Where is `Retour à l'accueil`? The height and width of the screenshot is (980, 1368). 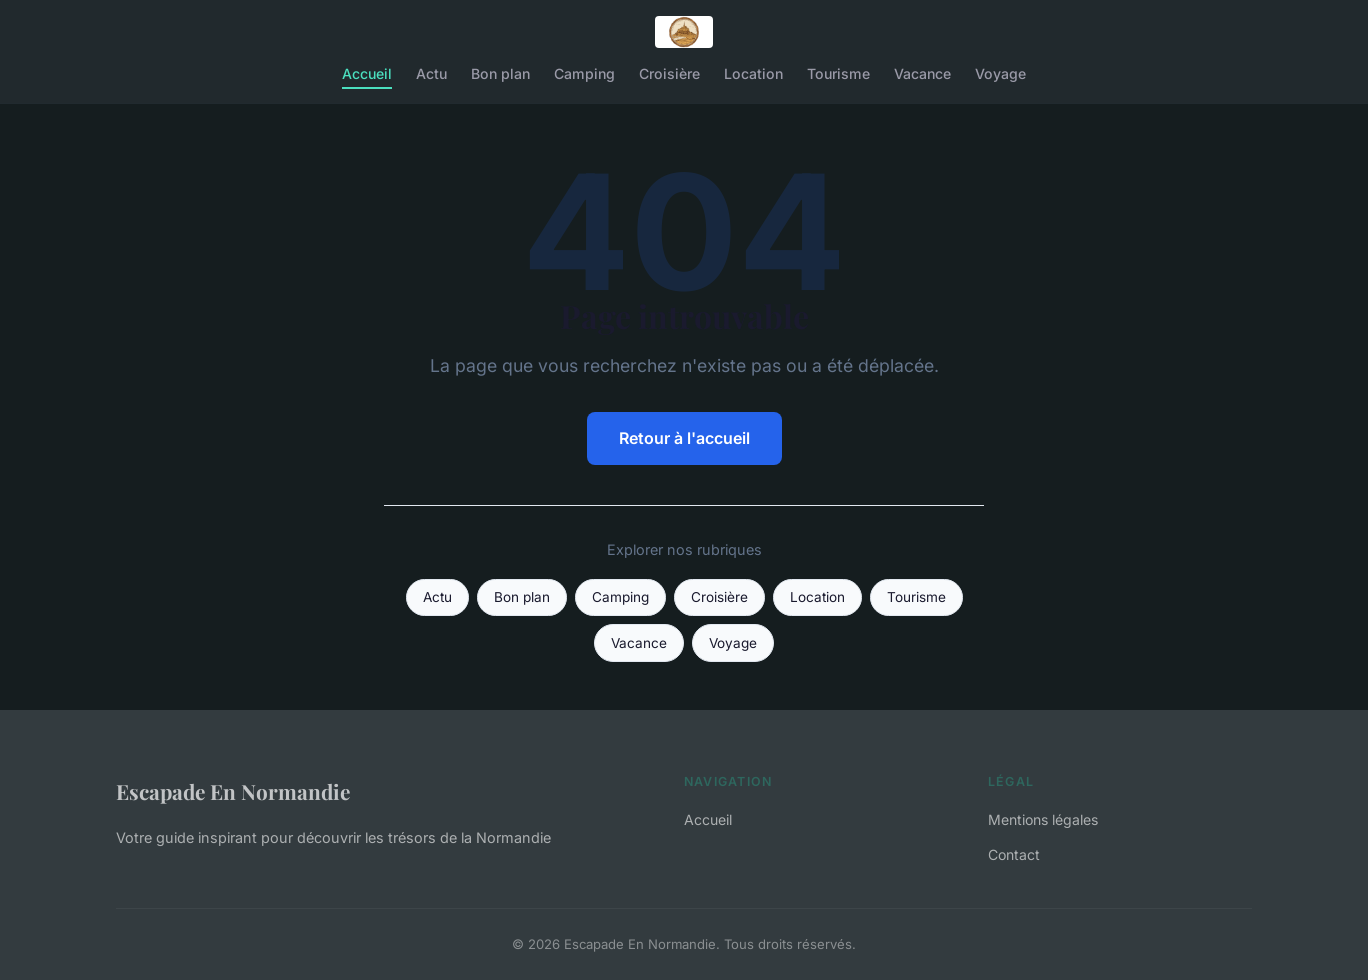 Retour à l'accueil is located at coordinates (684, 438).